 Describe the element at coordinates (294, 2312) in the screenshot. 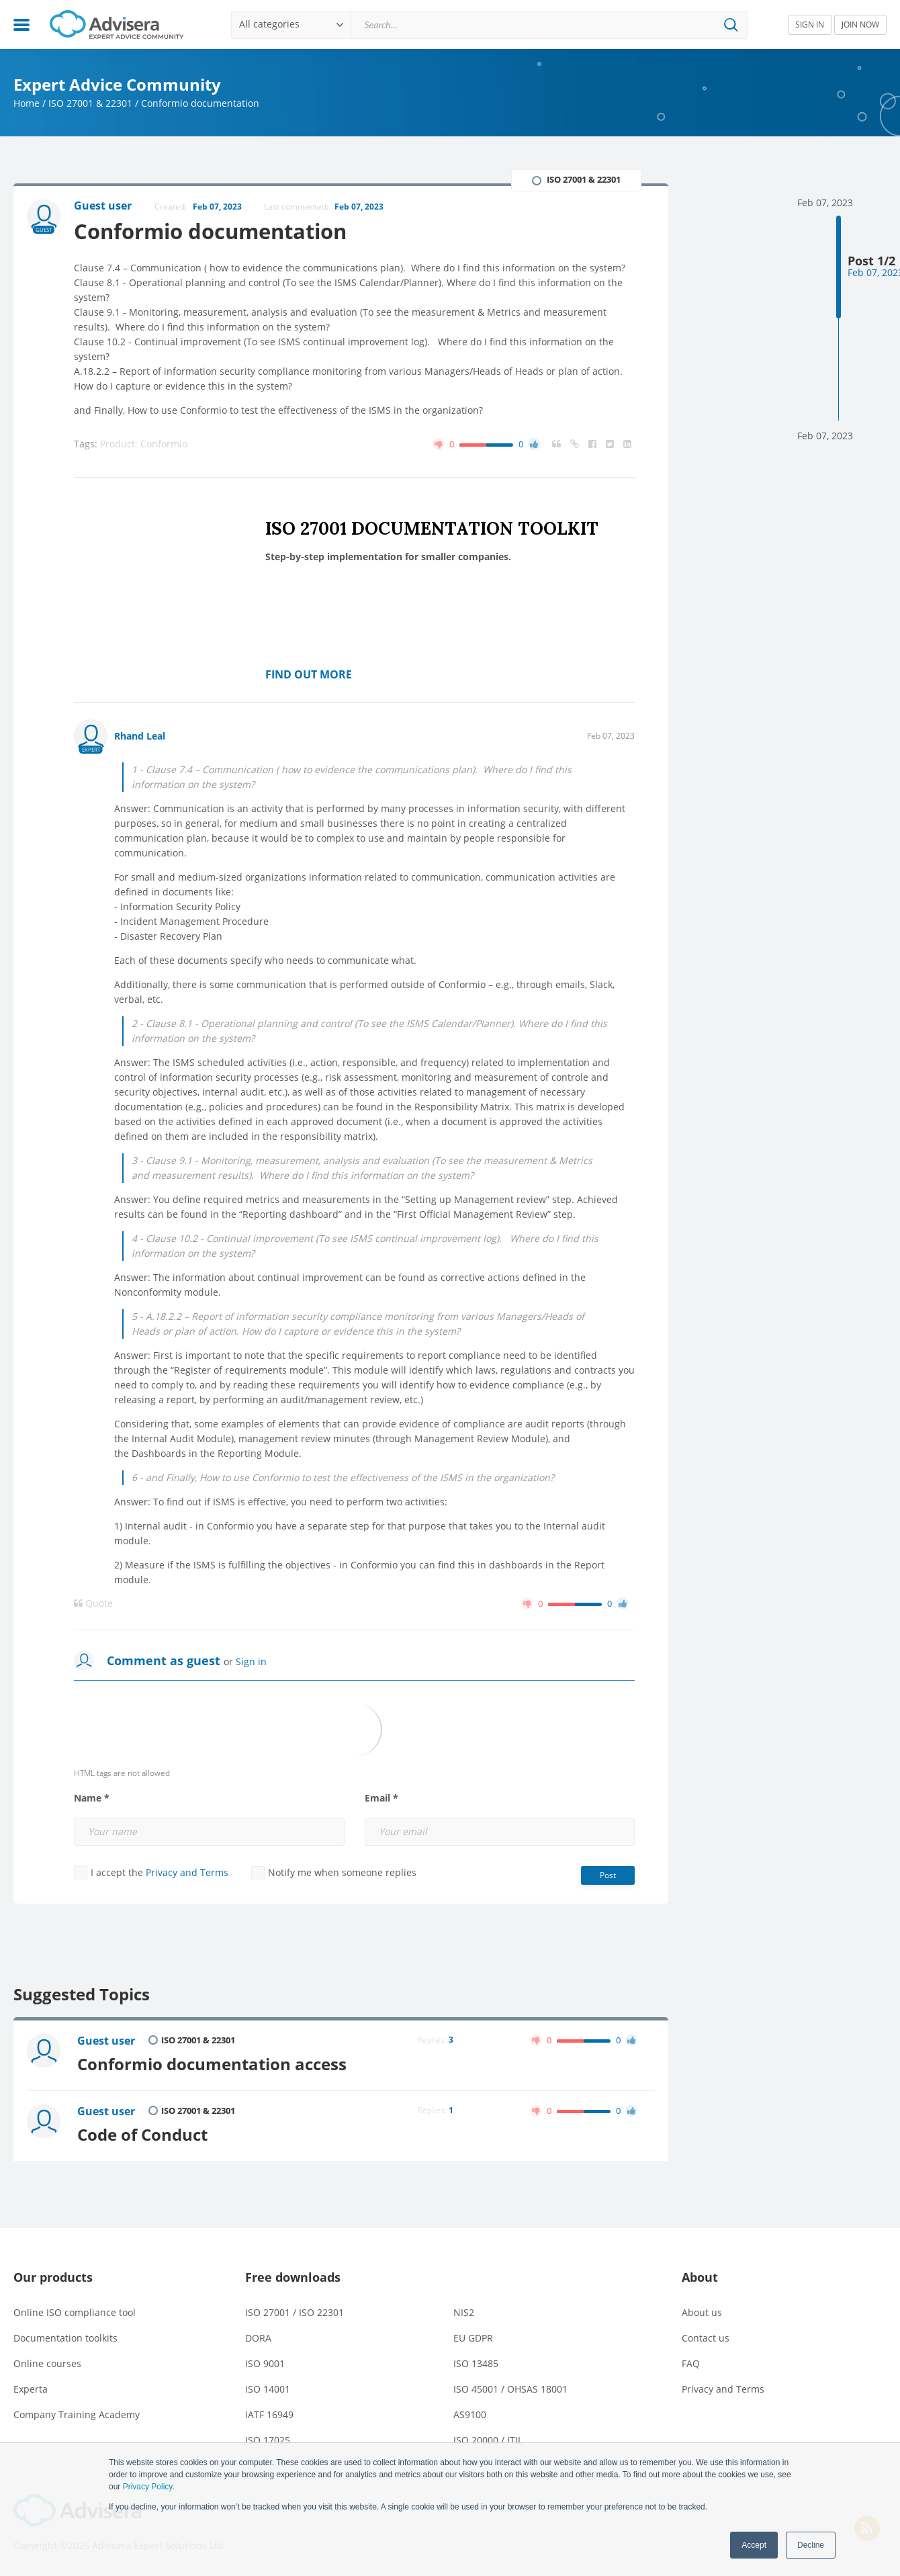

I see `ISO 27001 / ISO 22301` at that location.